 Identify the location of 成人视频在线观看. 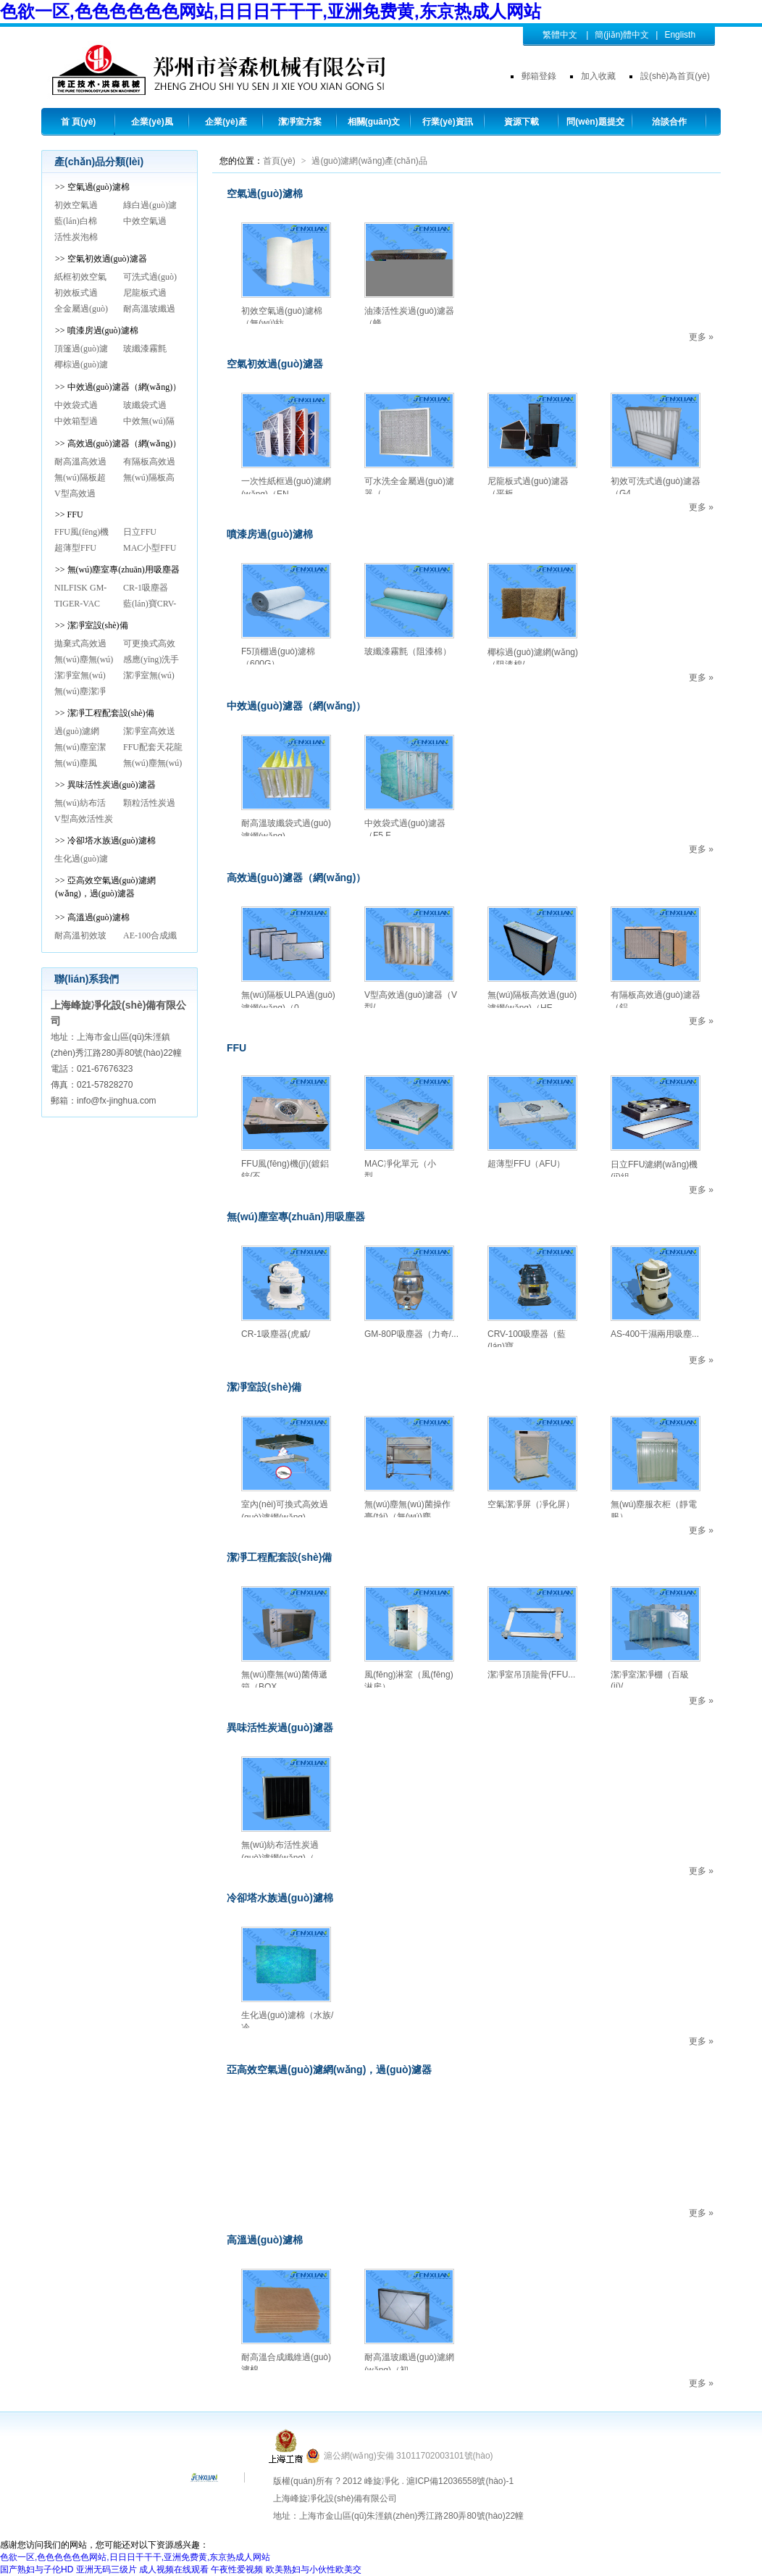
(174, 2569).